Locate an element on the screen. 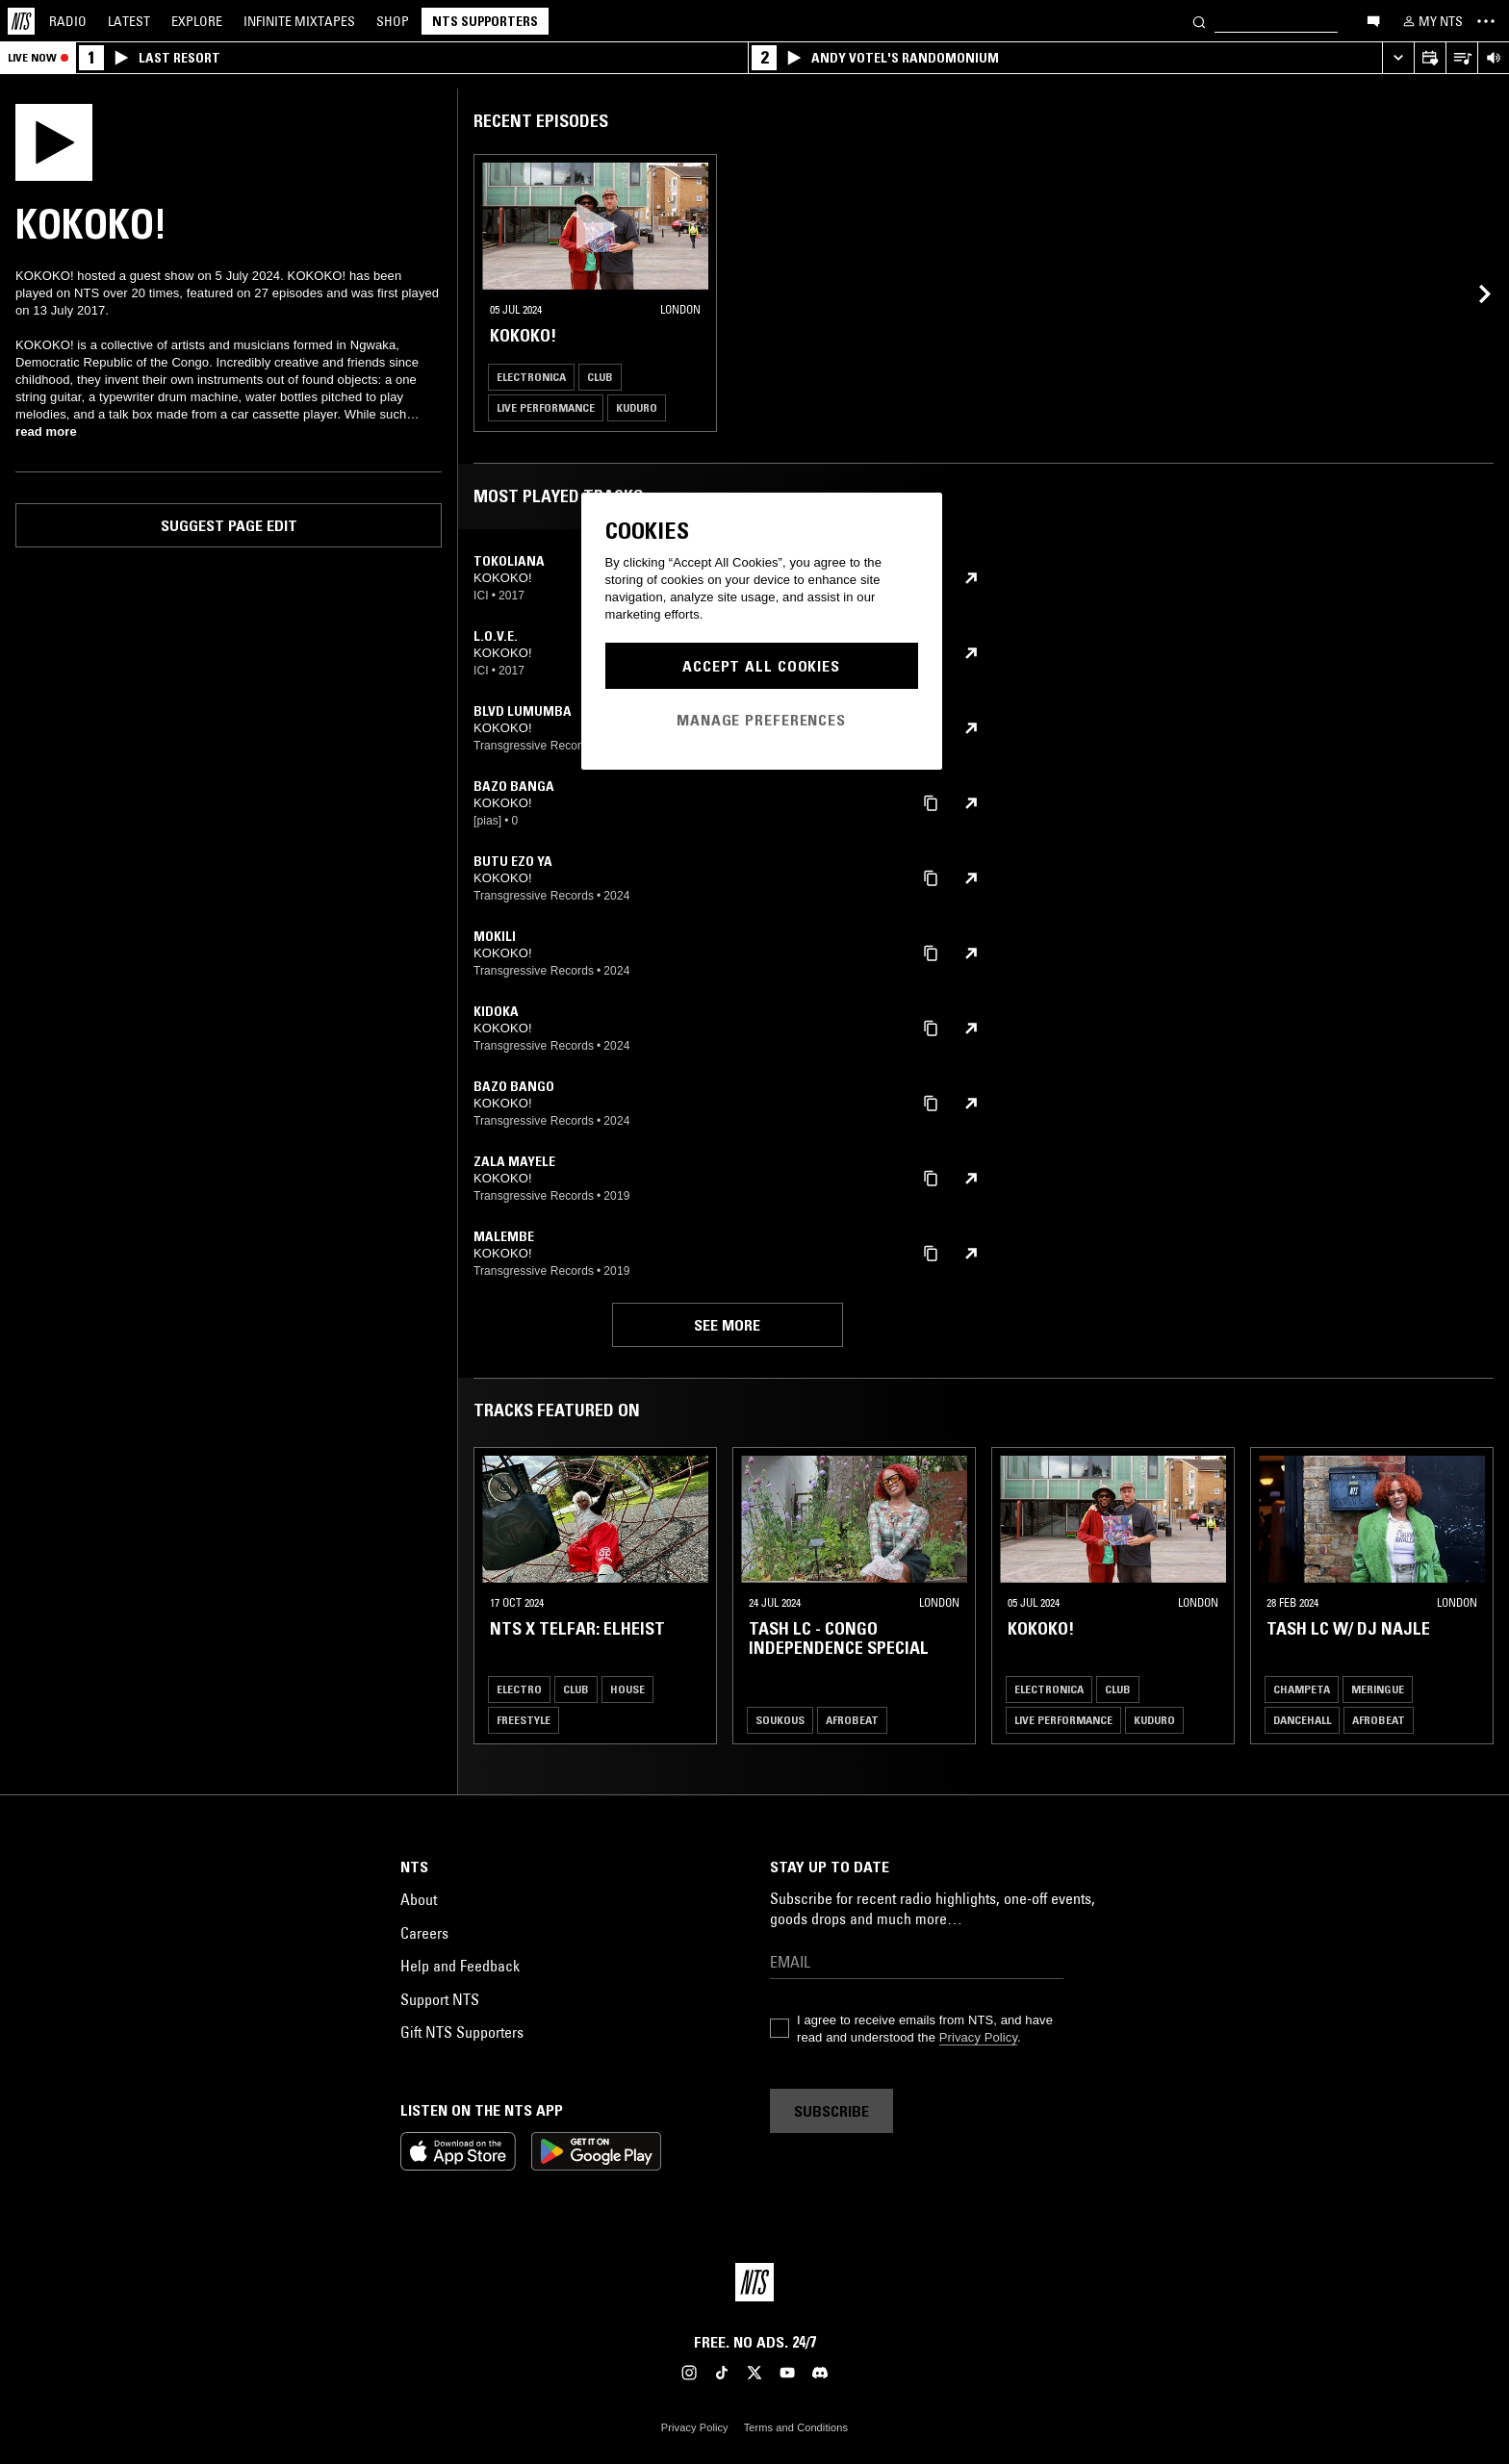  Support NTS is located at coordinates (439, 1999).